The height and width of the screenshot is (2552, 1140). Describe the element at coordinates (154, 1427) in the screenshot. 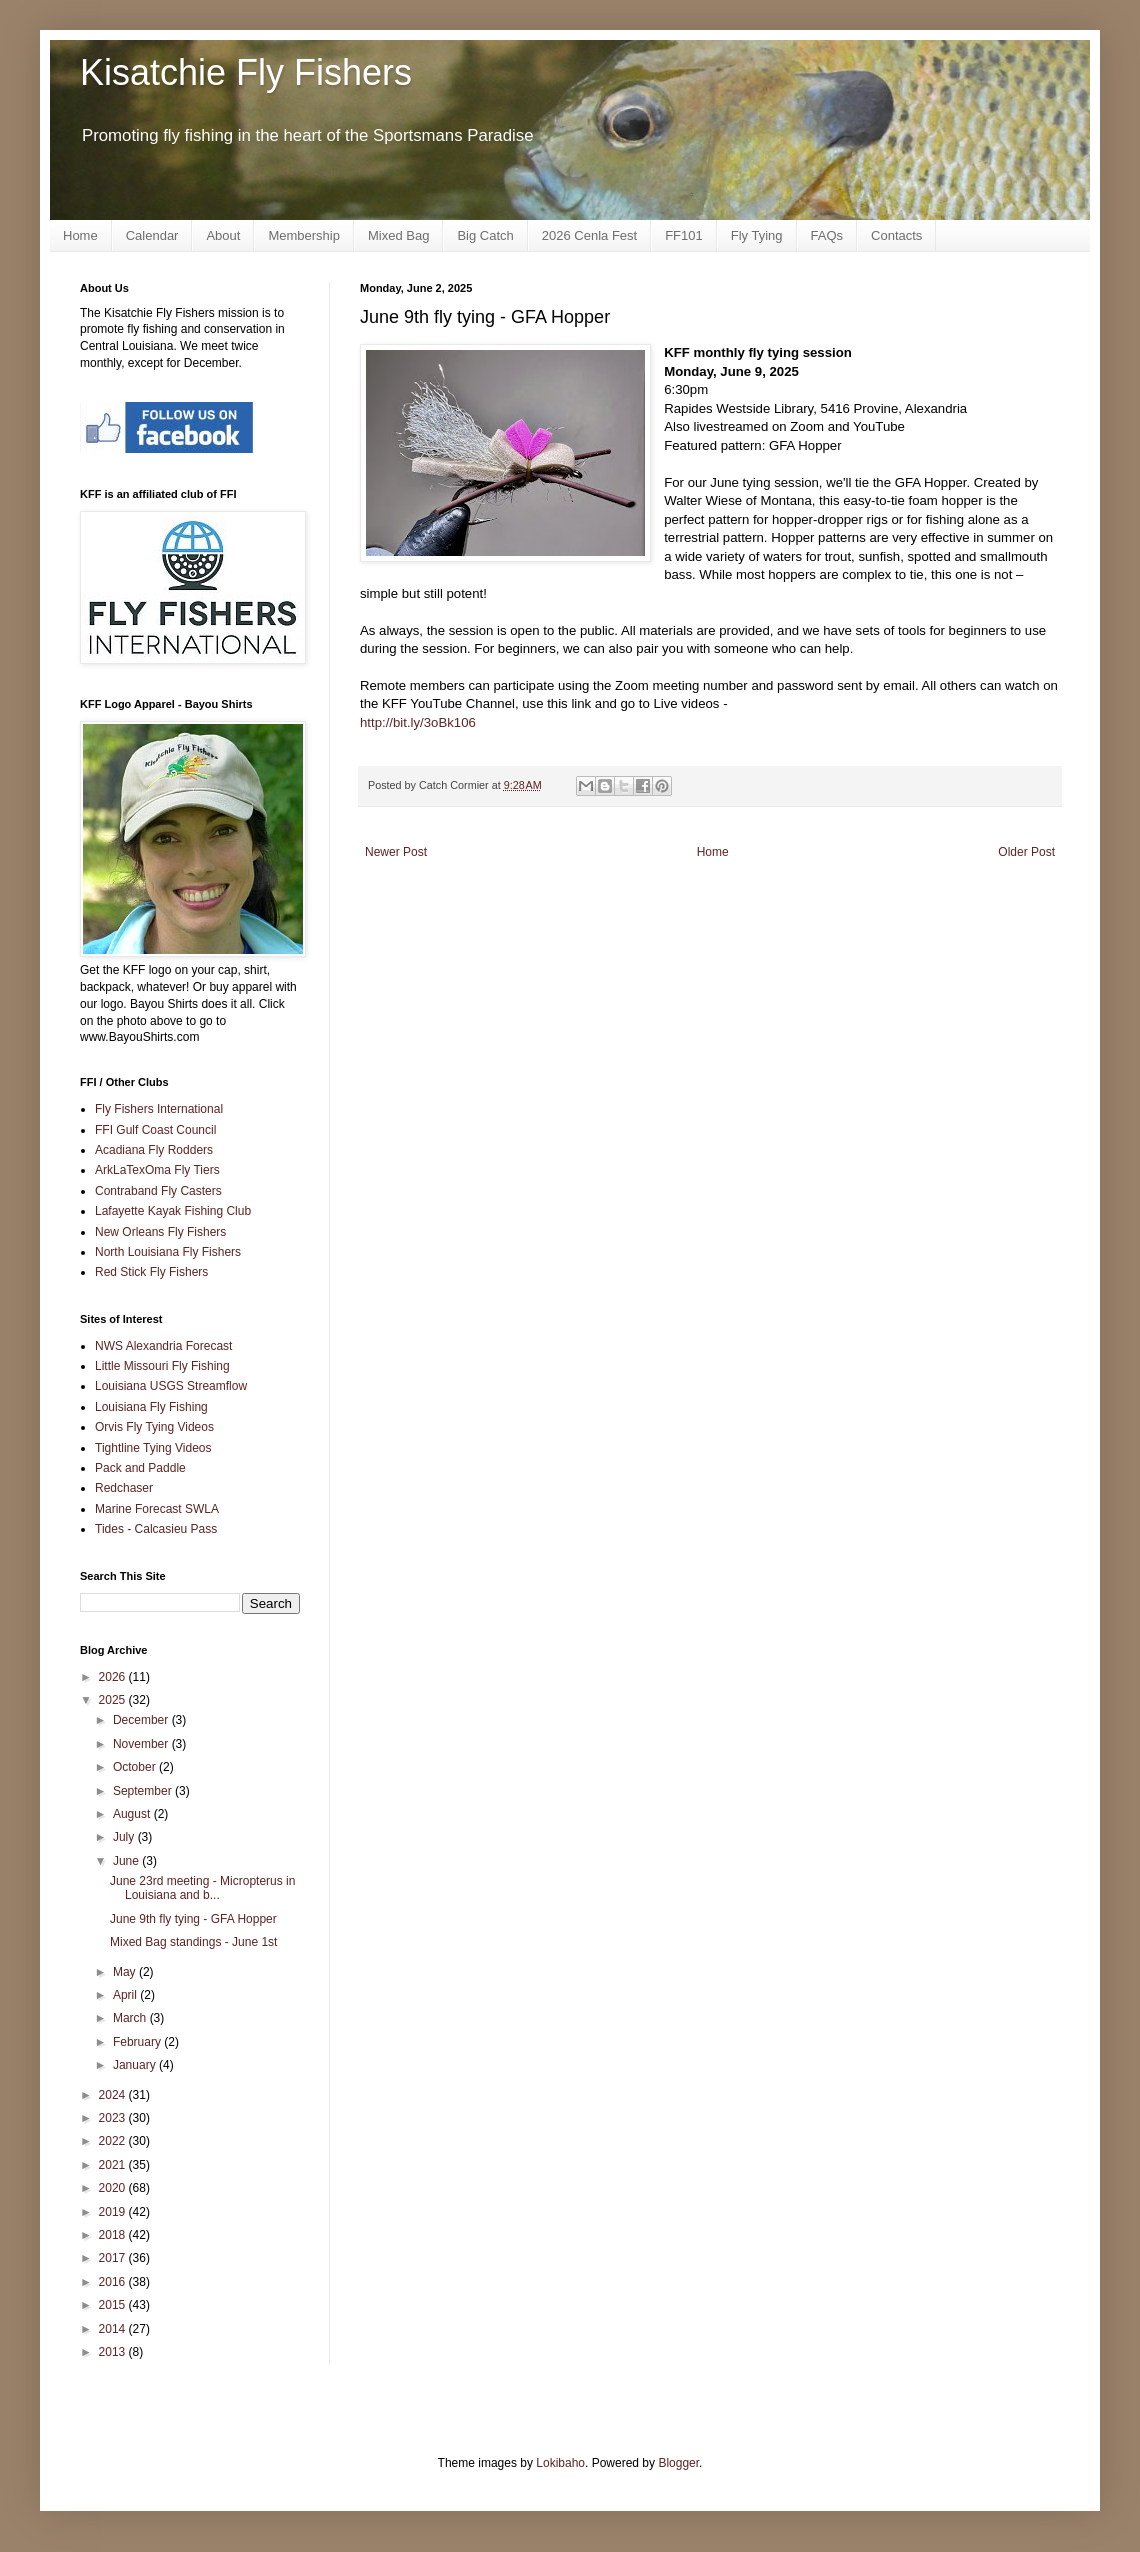

I see `Orvis Fly Tying Videos` at that location.